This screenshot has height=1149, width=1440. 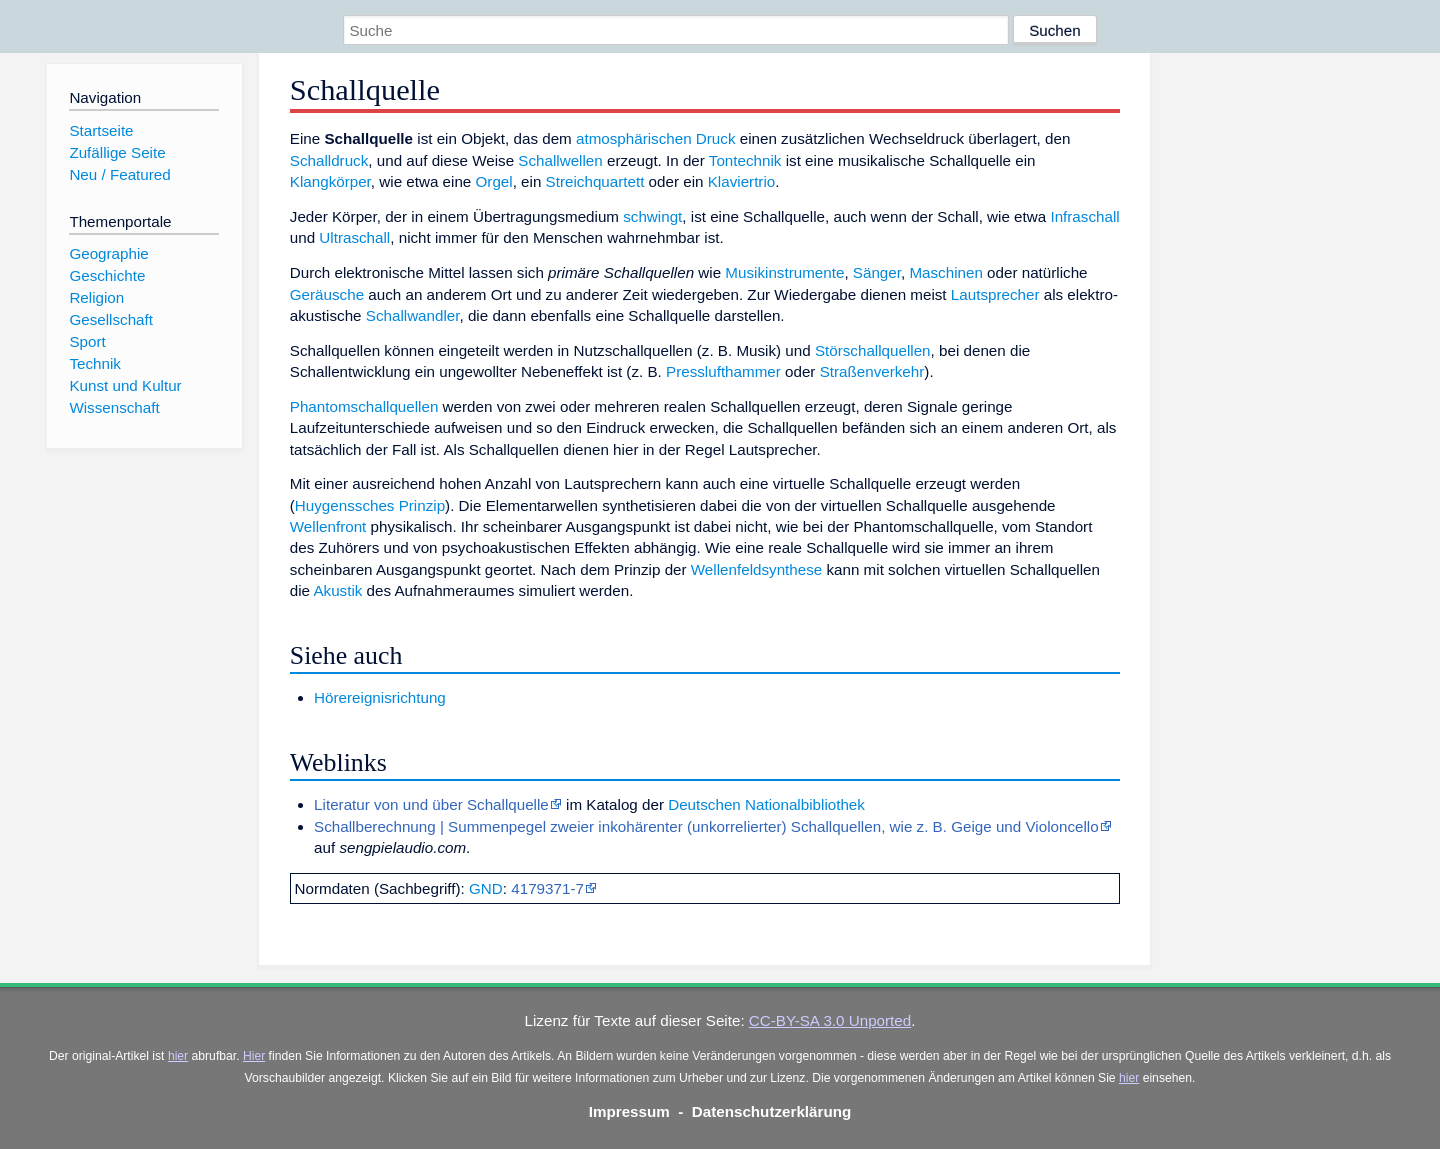 What do you see at coordinates (995, 294) in the screenshot?
I see `Lautsprecher` at bounding box center [995, 294].